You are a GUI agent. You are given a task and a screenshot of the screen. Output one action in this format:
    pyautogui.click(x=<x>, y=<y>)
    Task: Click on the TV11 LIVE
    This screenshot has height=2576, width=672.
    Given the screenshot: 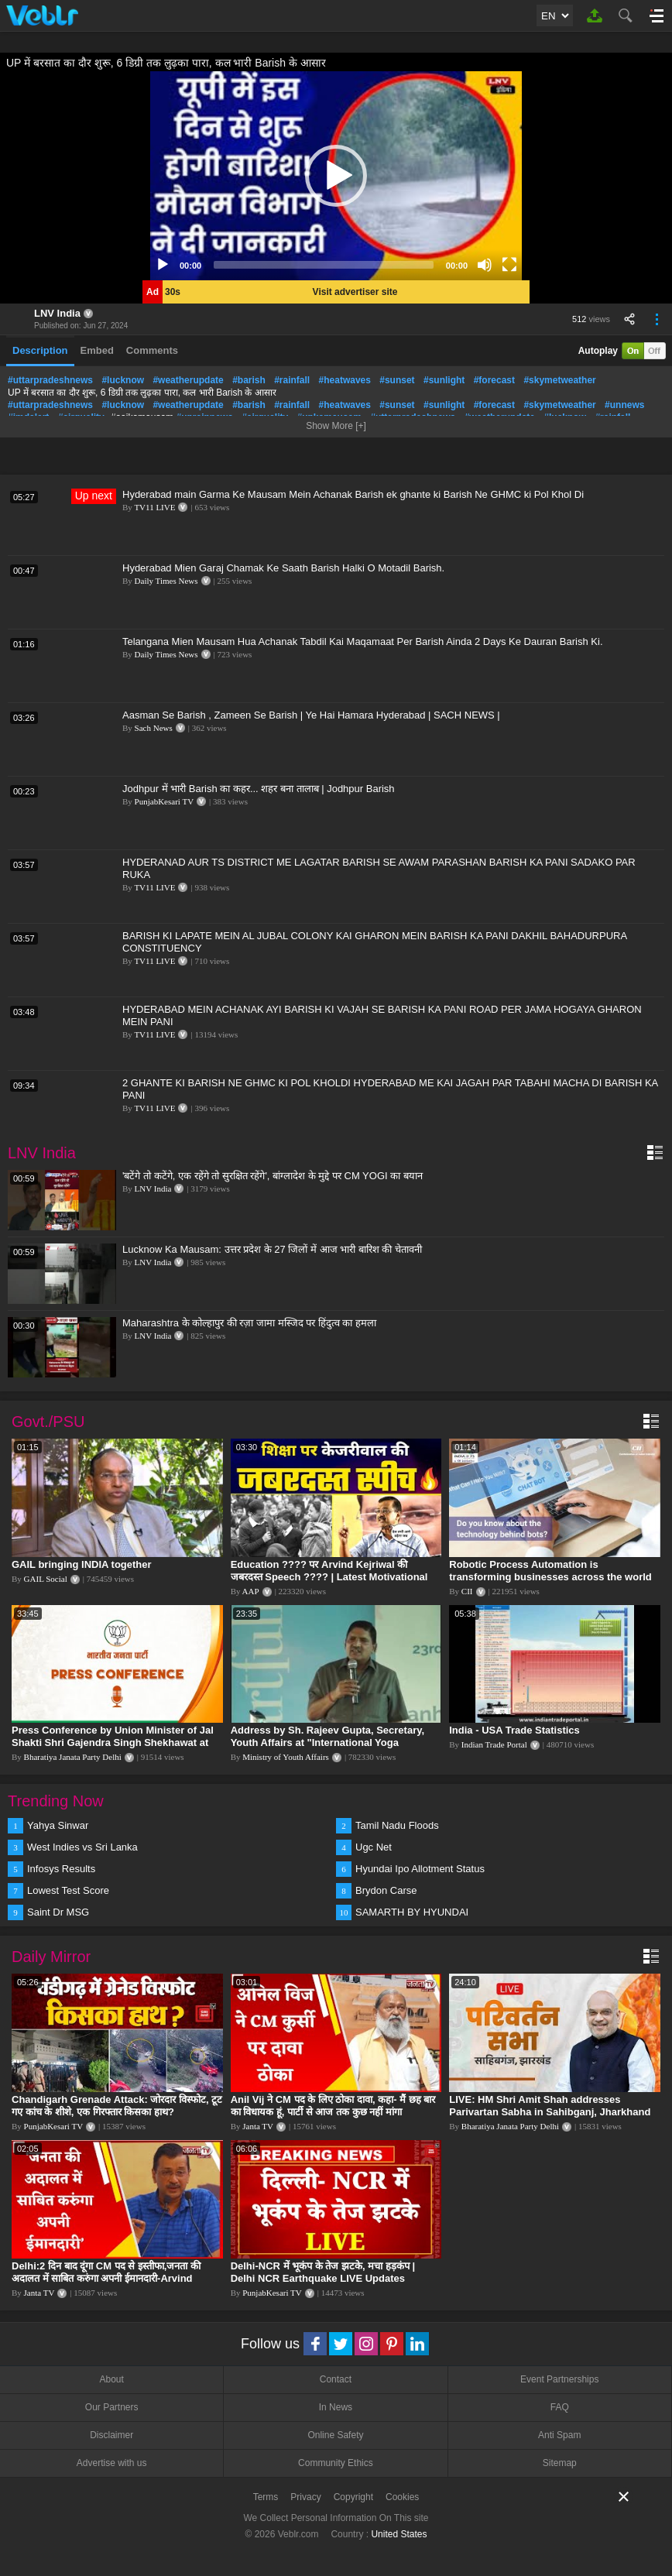 What is the action you would take?
    pyautogui.click(x=154, y=507)
    